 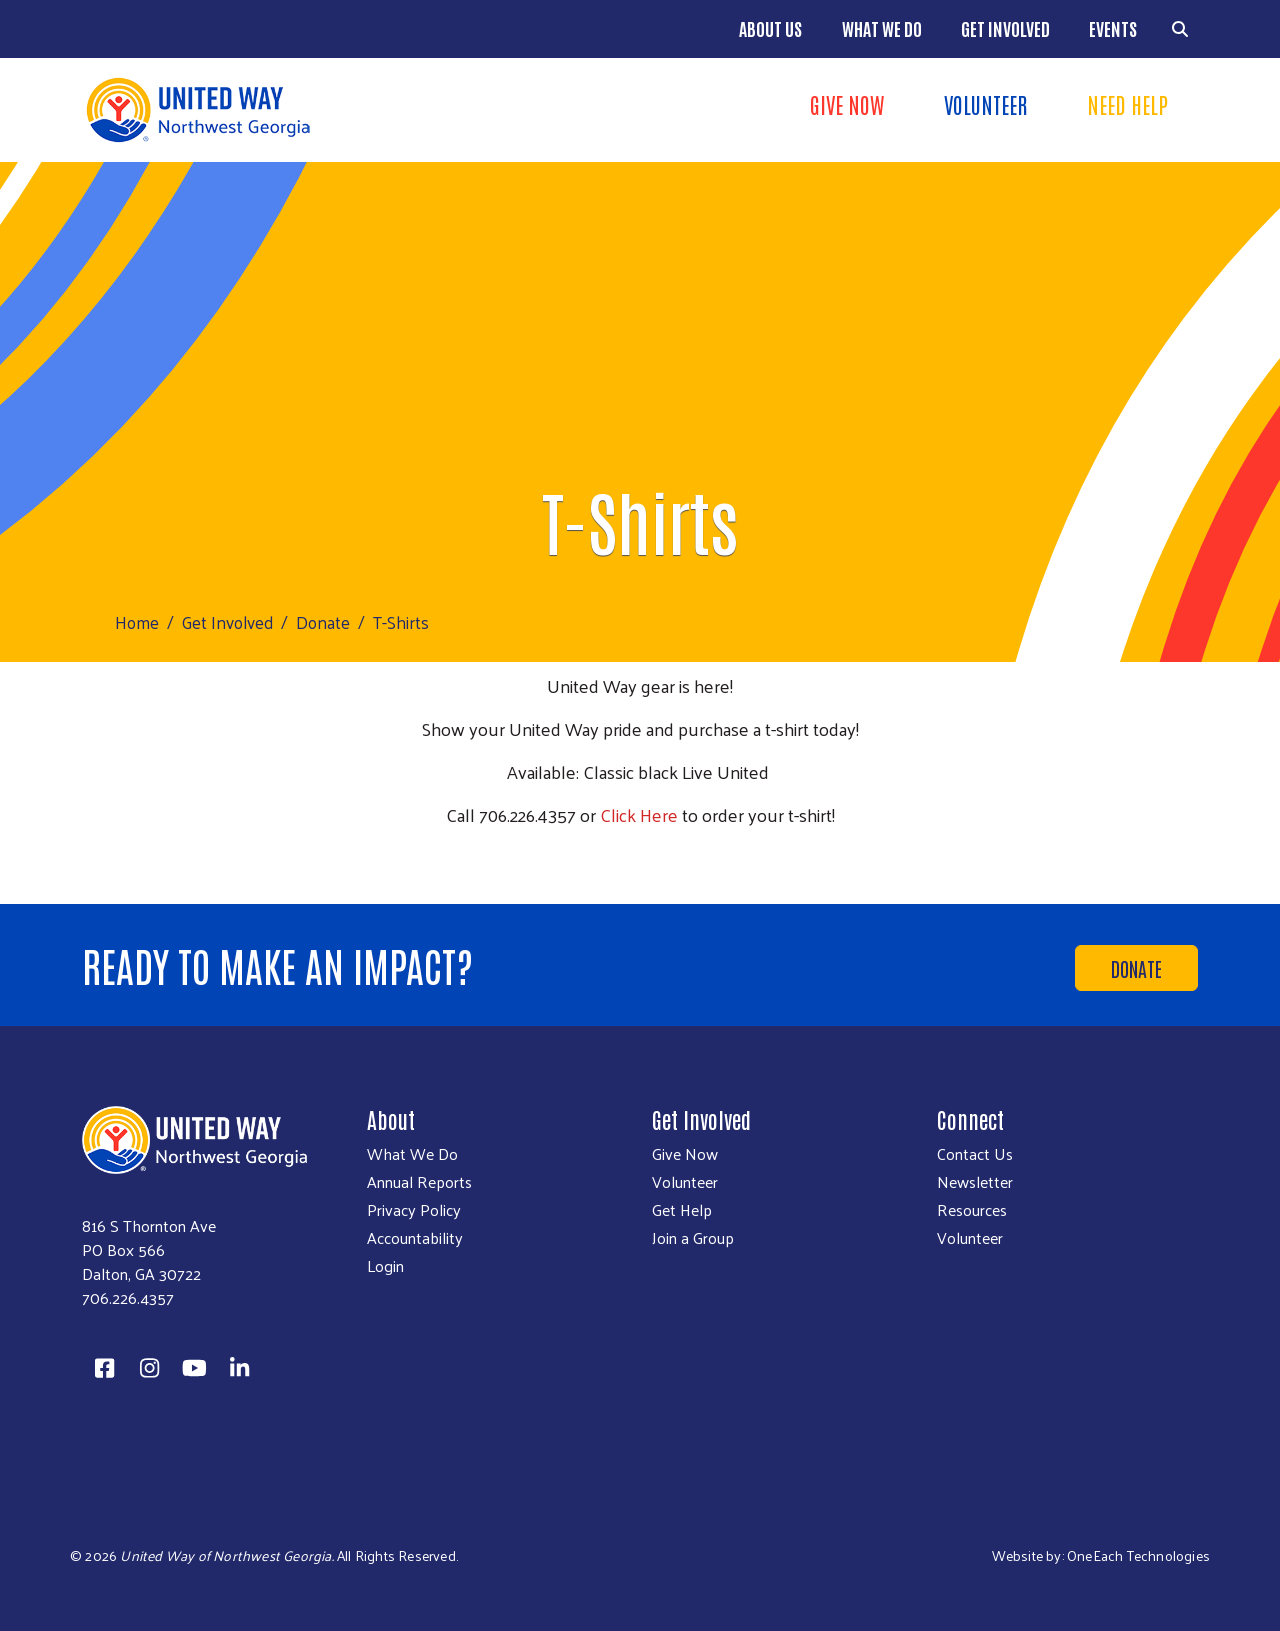 What do you see at coordinates (1127, 104) in the screenshot?
I see `Need Help` at bounding box center [1127, 104].